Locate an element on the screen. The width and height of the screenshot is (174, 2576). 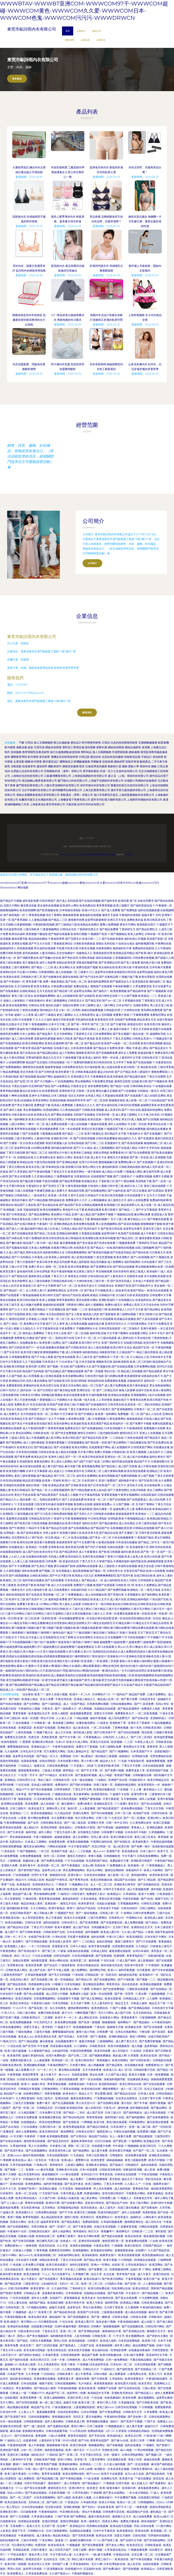
成人亚洲视频 is located at coordinates (157, 1157).